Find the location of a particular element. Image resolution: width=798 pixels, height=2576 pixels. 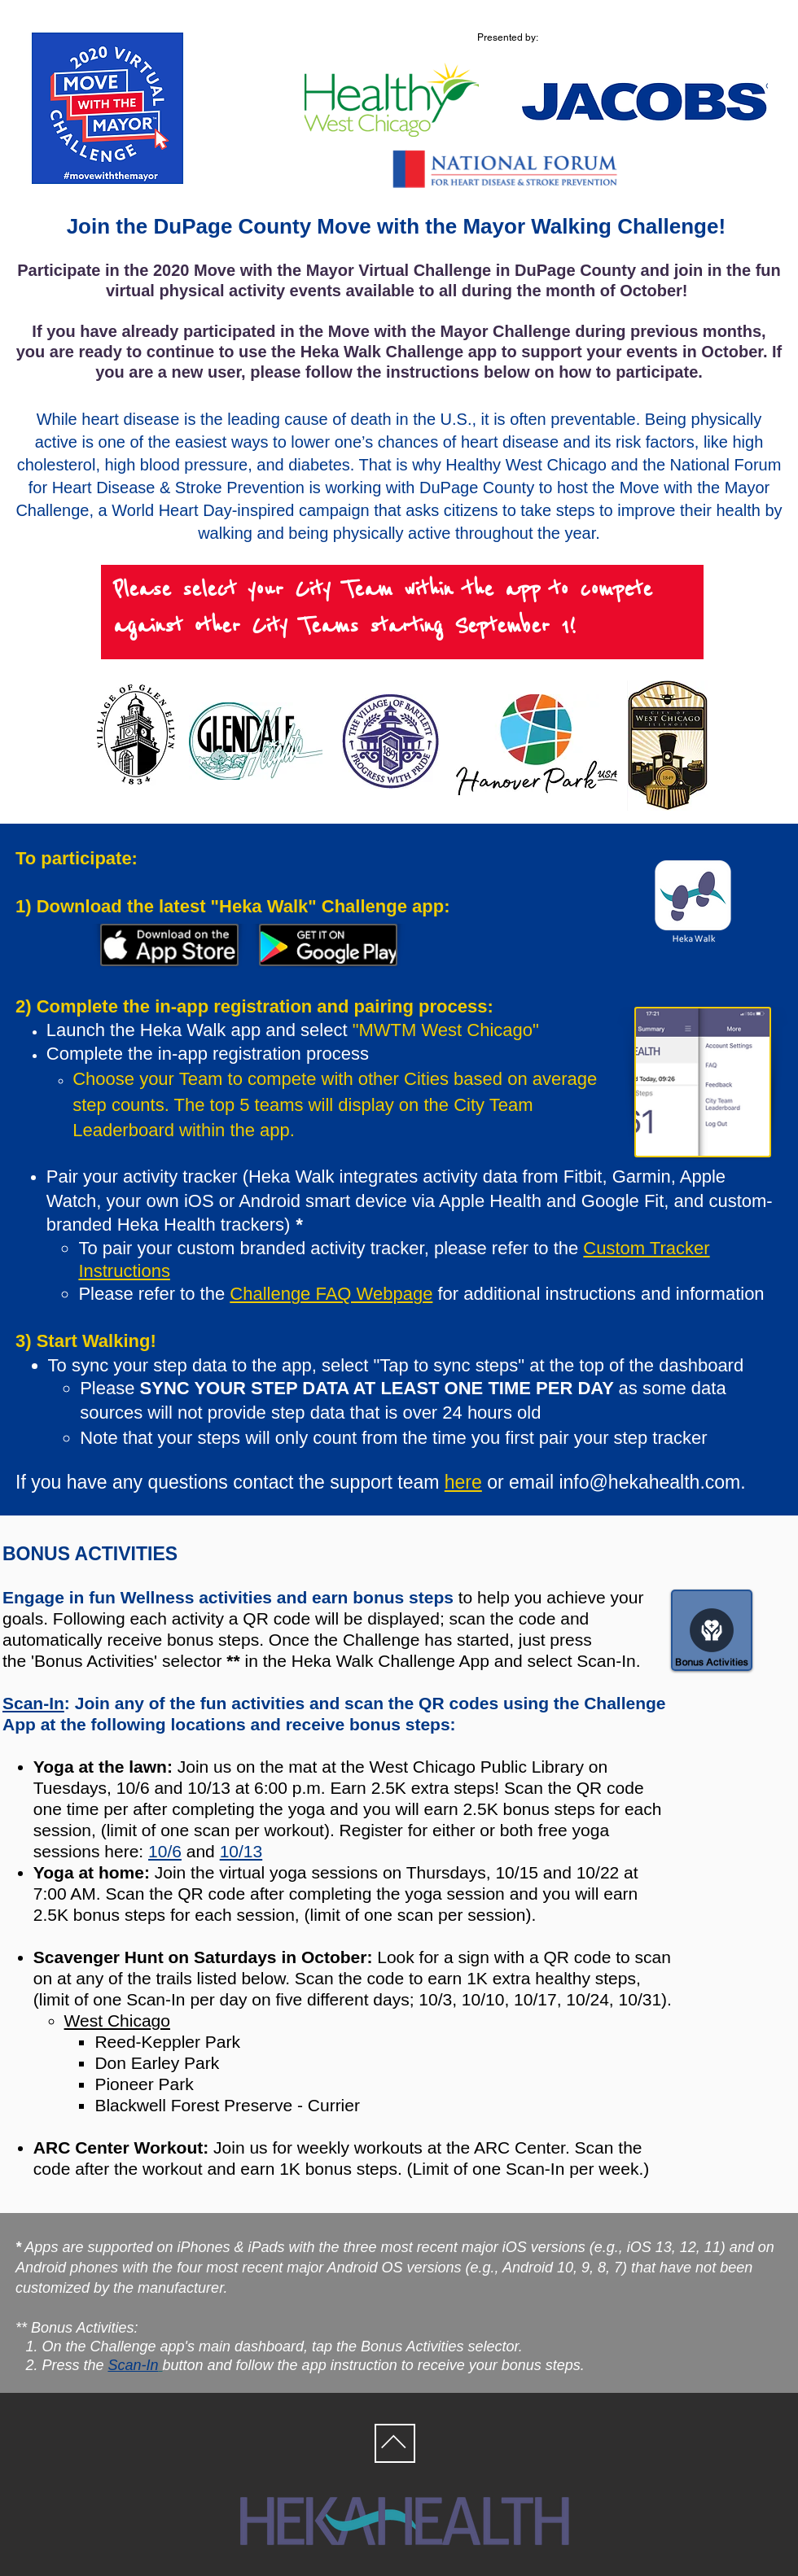

10/6 is located at coordinates (165, 1851).